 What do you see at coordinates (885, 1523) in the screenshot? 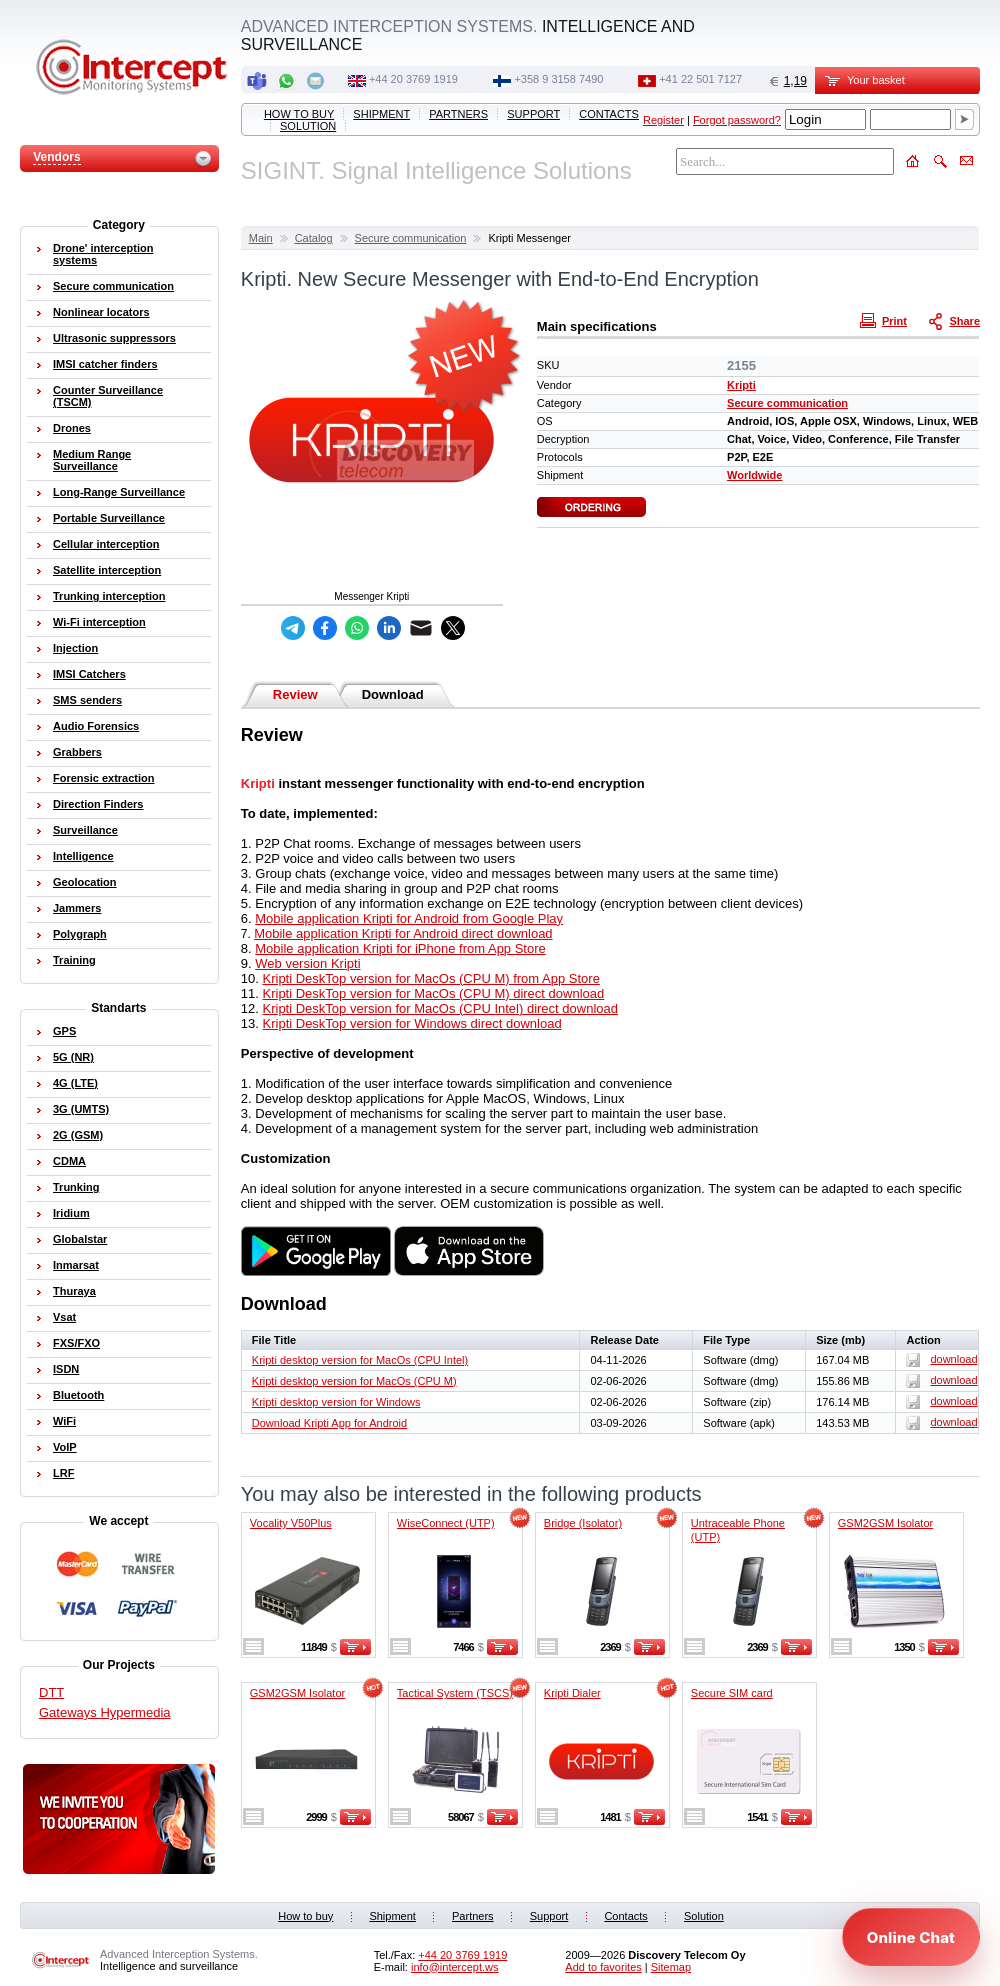
I see `GSM2GSM Isolator` at bounding box center [885, 1523].